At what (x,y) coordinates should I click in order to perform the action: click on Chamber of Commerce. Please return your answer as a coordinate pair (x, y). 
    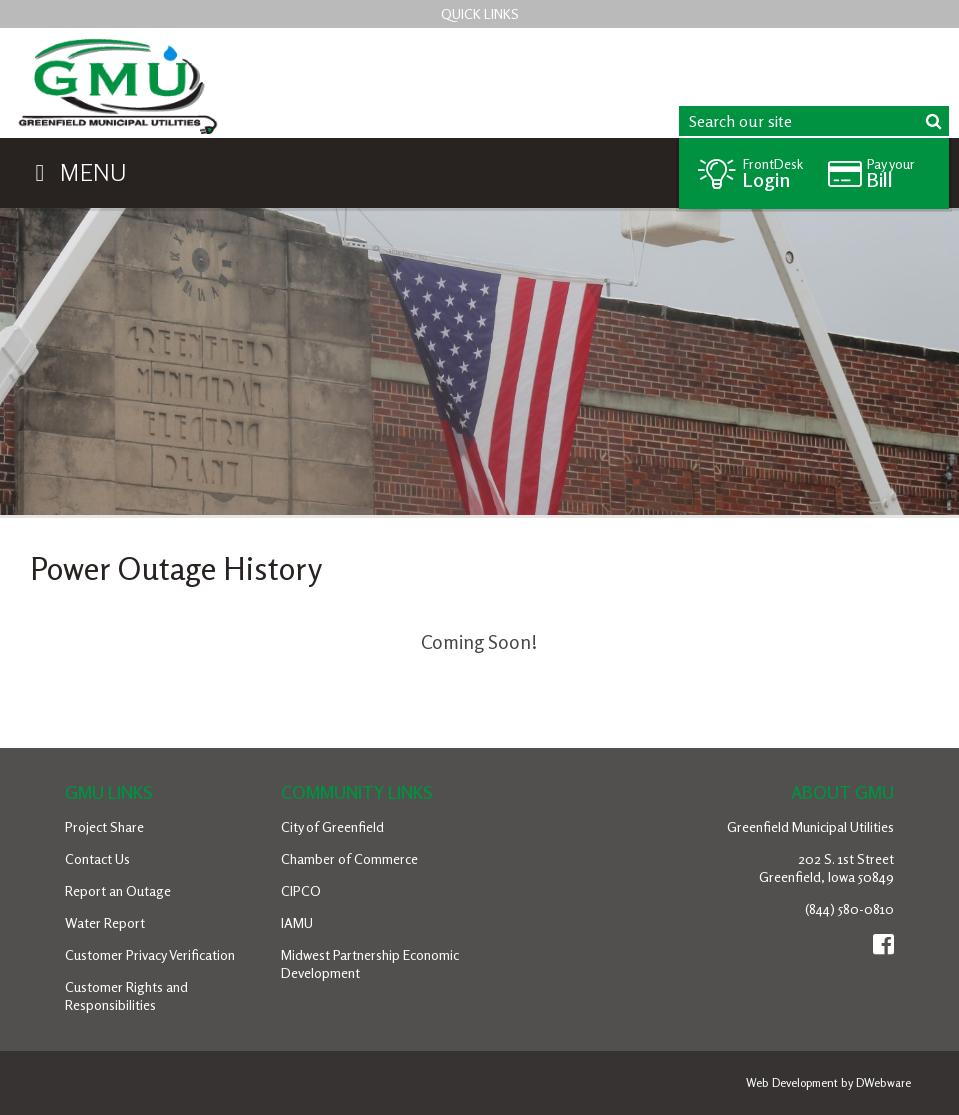
    Looking at the image, I should click on (349, 858).